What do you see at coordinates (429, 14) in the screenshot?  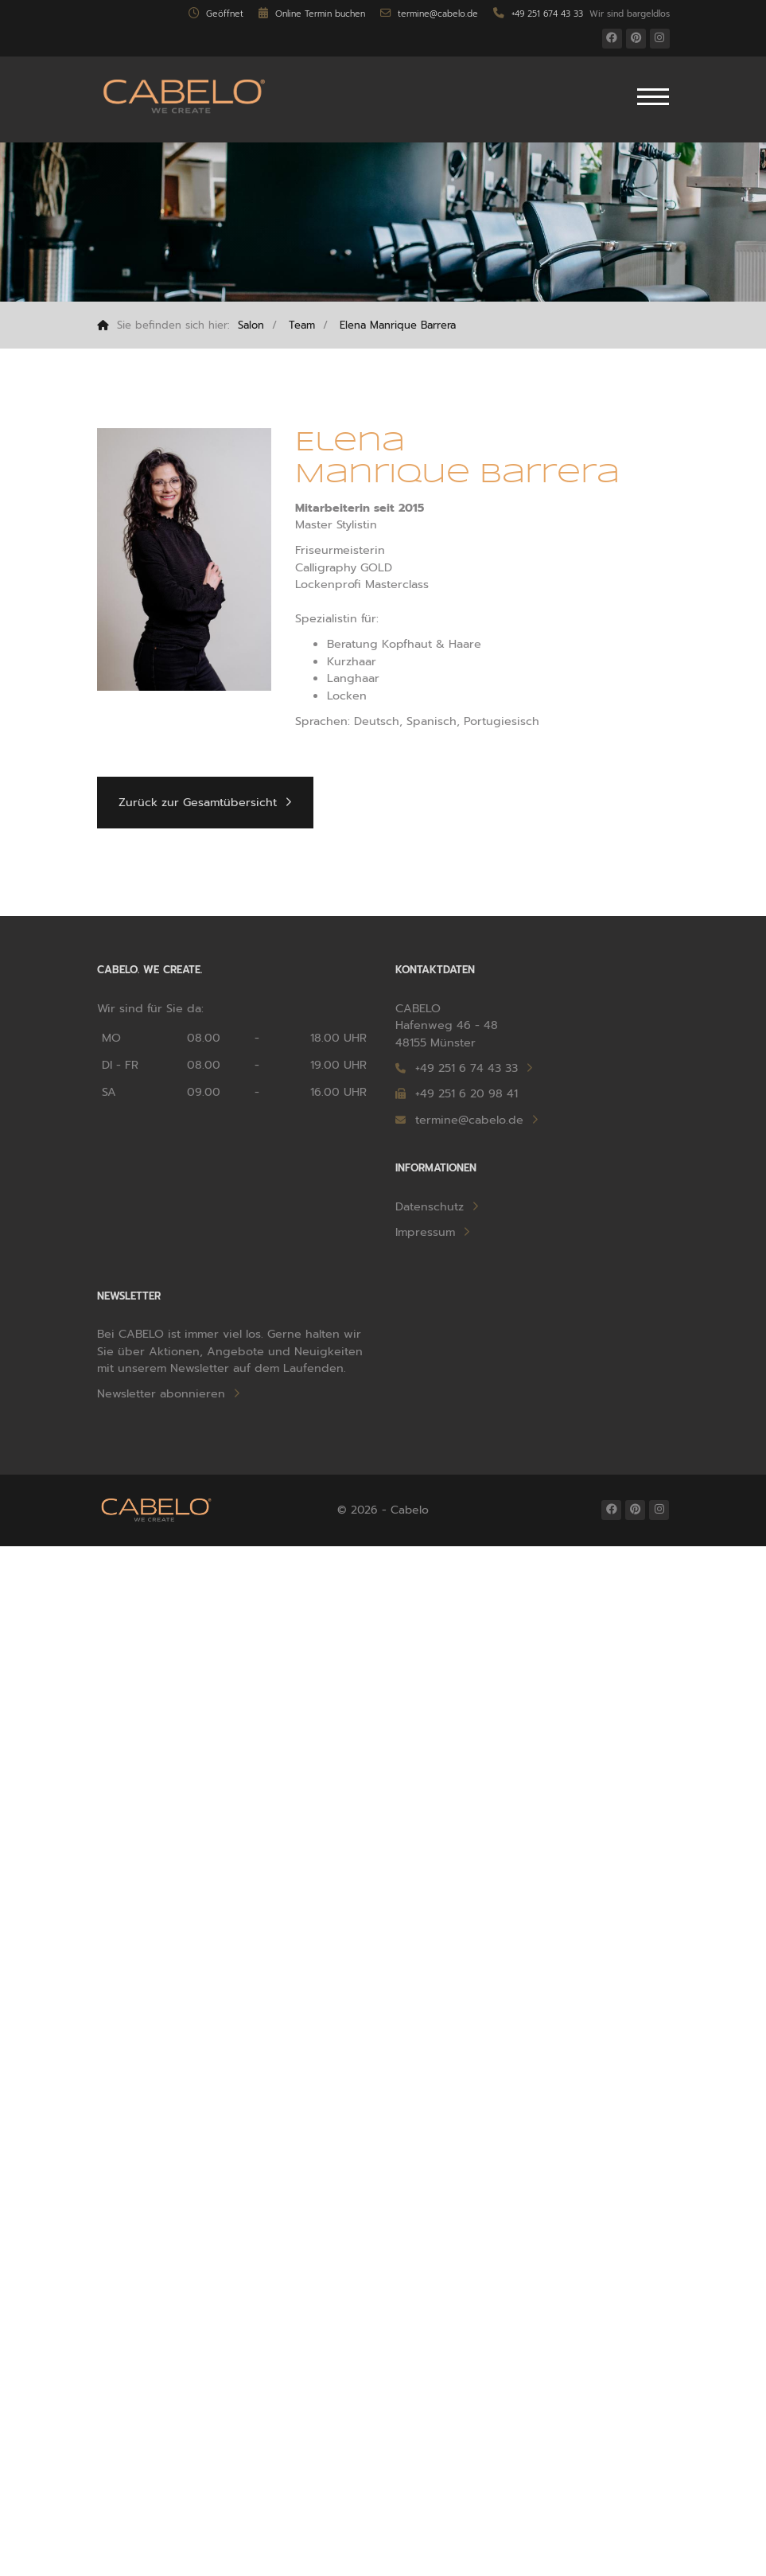 I see `termine@cabelo.de` at bounding box center [429, 14].